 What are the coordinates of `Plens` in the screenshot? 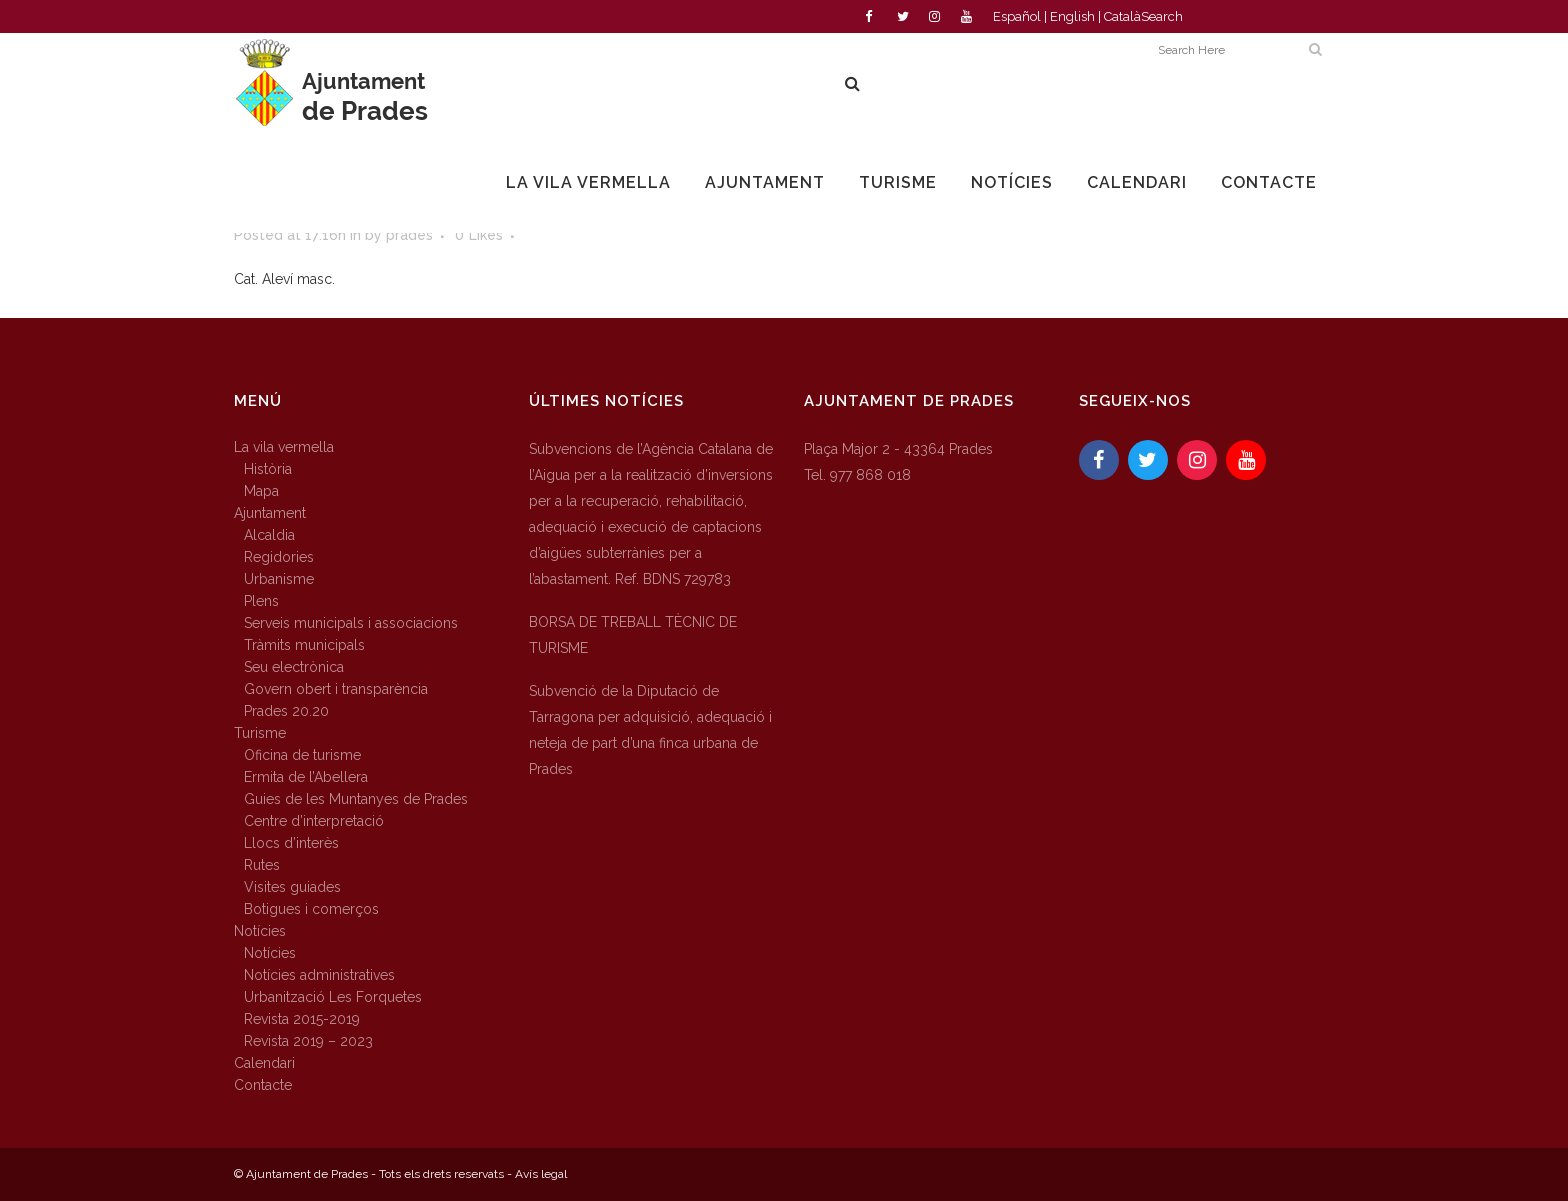 It's located at (261, 601).